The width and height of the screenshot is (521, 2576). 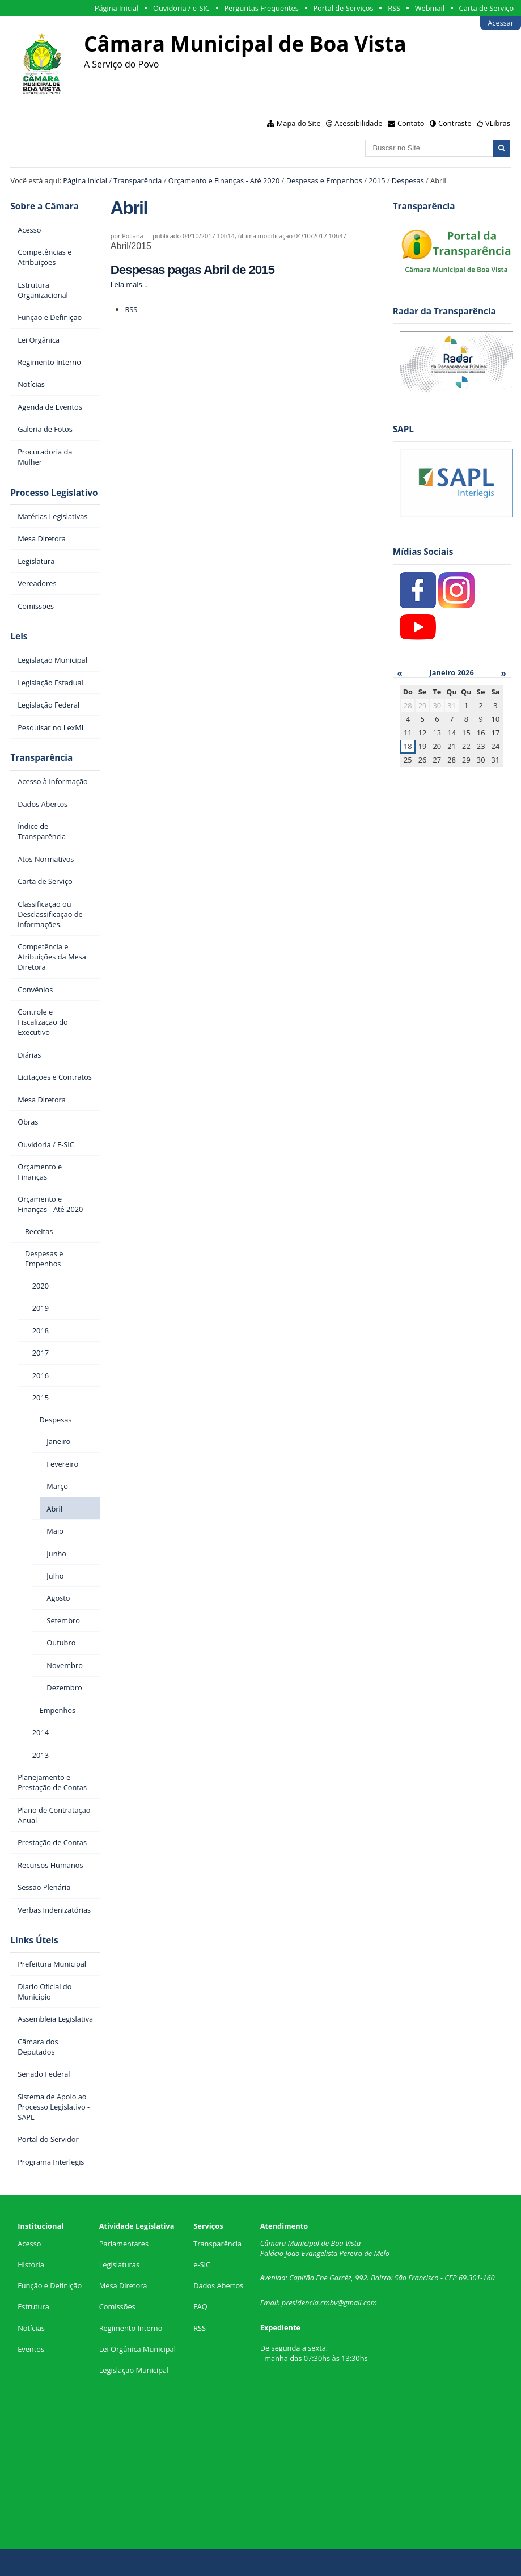 What do you see at coordinates (117, 8) in the screenshot?
I see `Página Inicial` at bounding box center [117, 8].